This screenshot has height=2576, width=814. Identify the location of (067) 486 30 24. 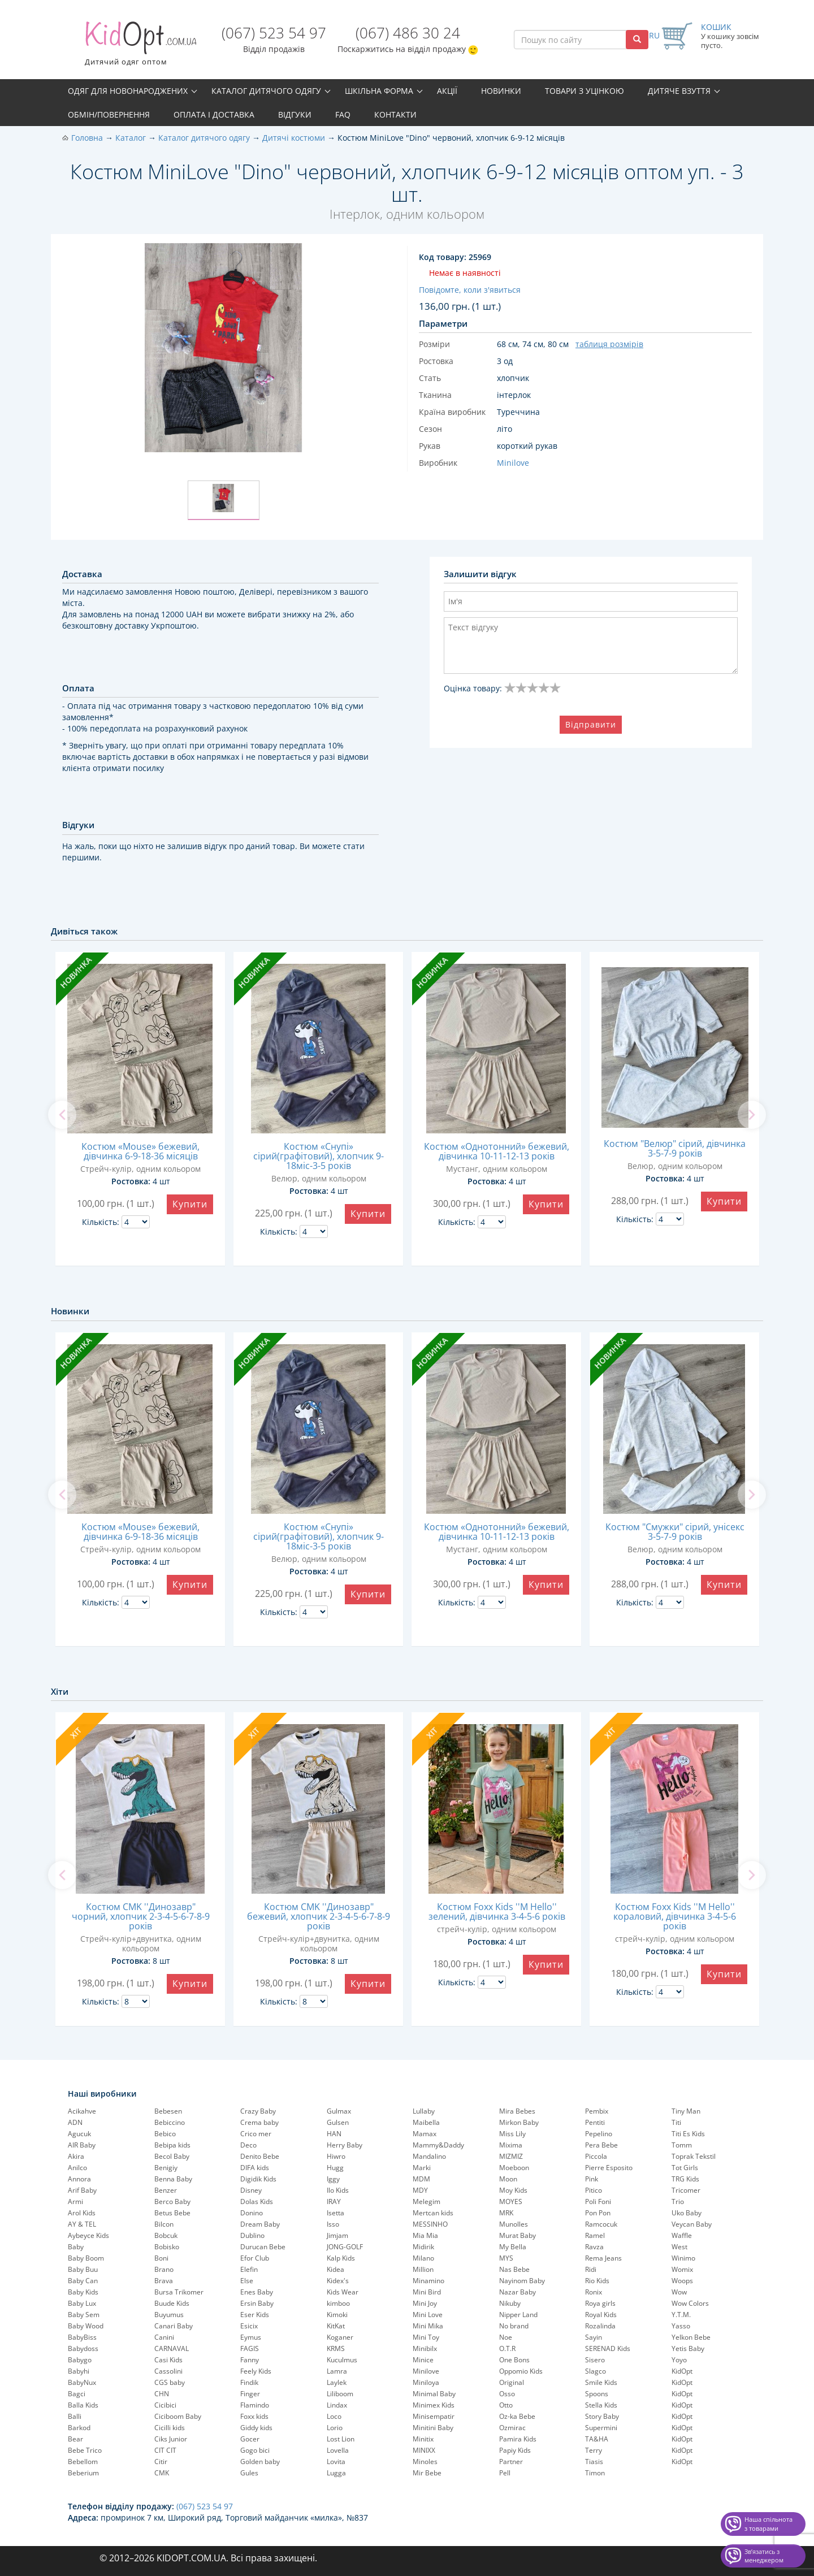
(408, 33).